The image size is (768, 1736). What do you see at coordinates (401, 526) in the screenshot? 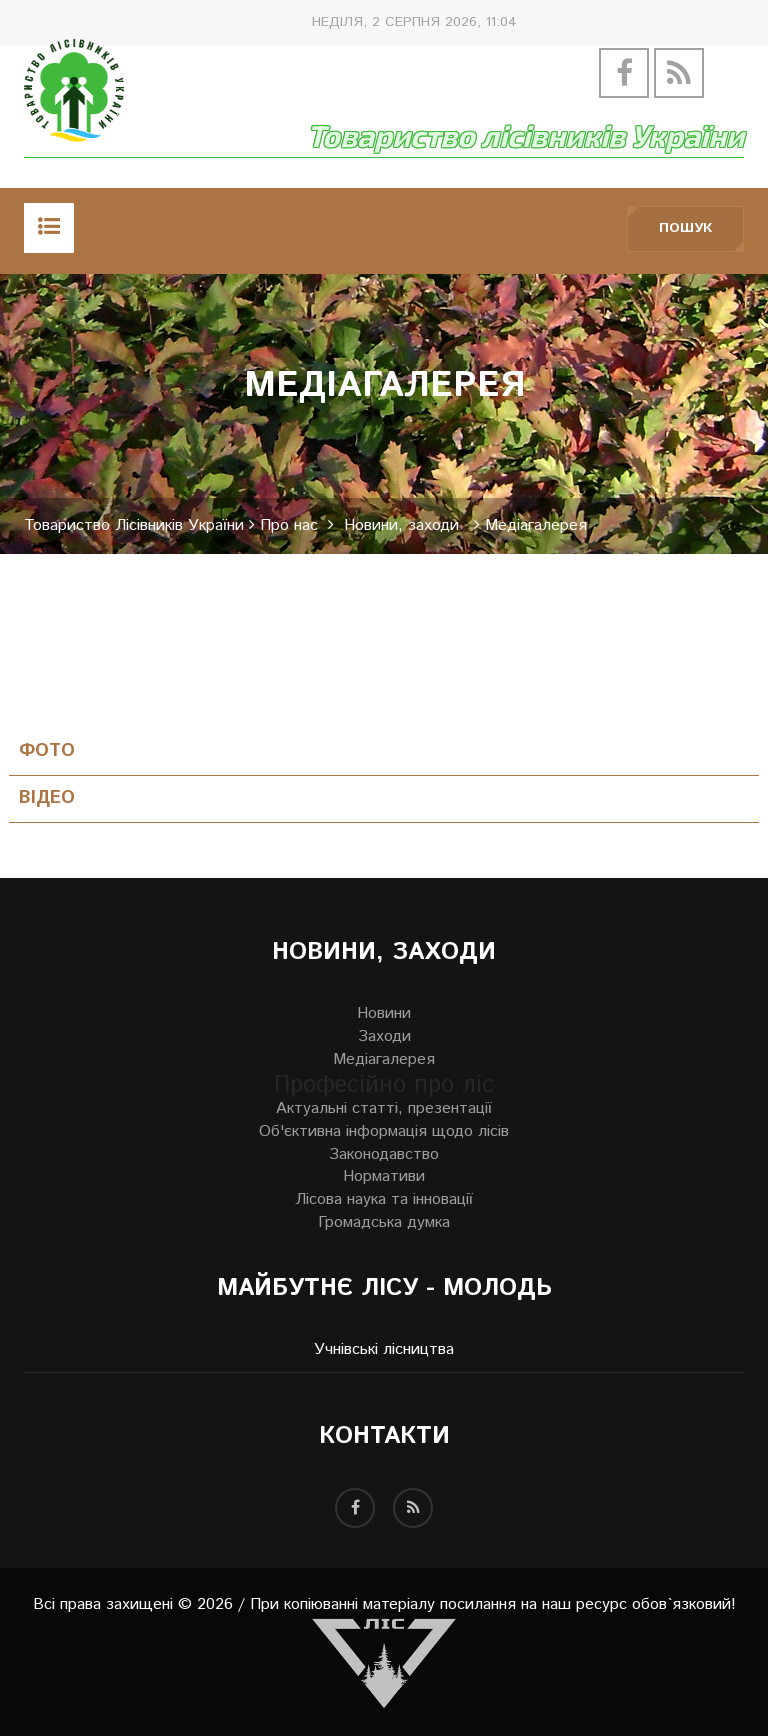
I see `Новини, заходи` at bounding box center [401, 526].